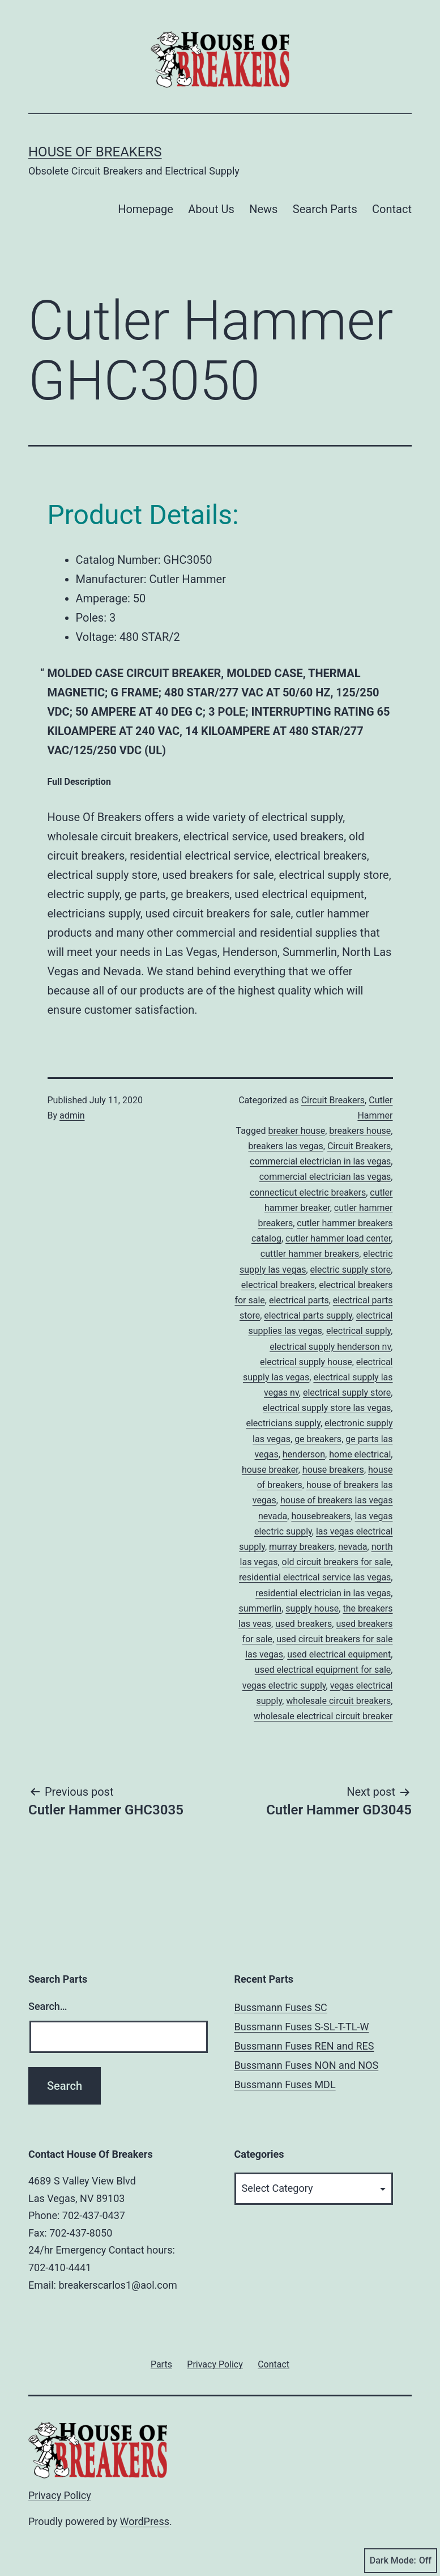  What do you see at coordinates (392, 209) in the screenshot?
I see `Contact` at bounding box center [392, 209].